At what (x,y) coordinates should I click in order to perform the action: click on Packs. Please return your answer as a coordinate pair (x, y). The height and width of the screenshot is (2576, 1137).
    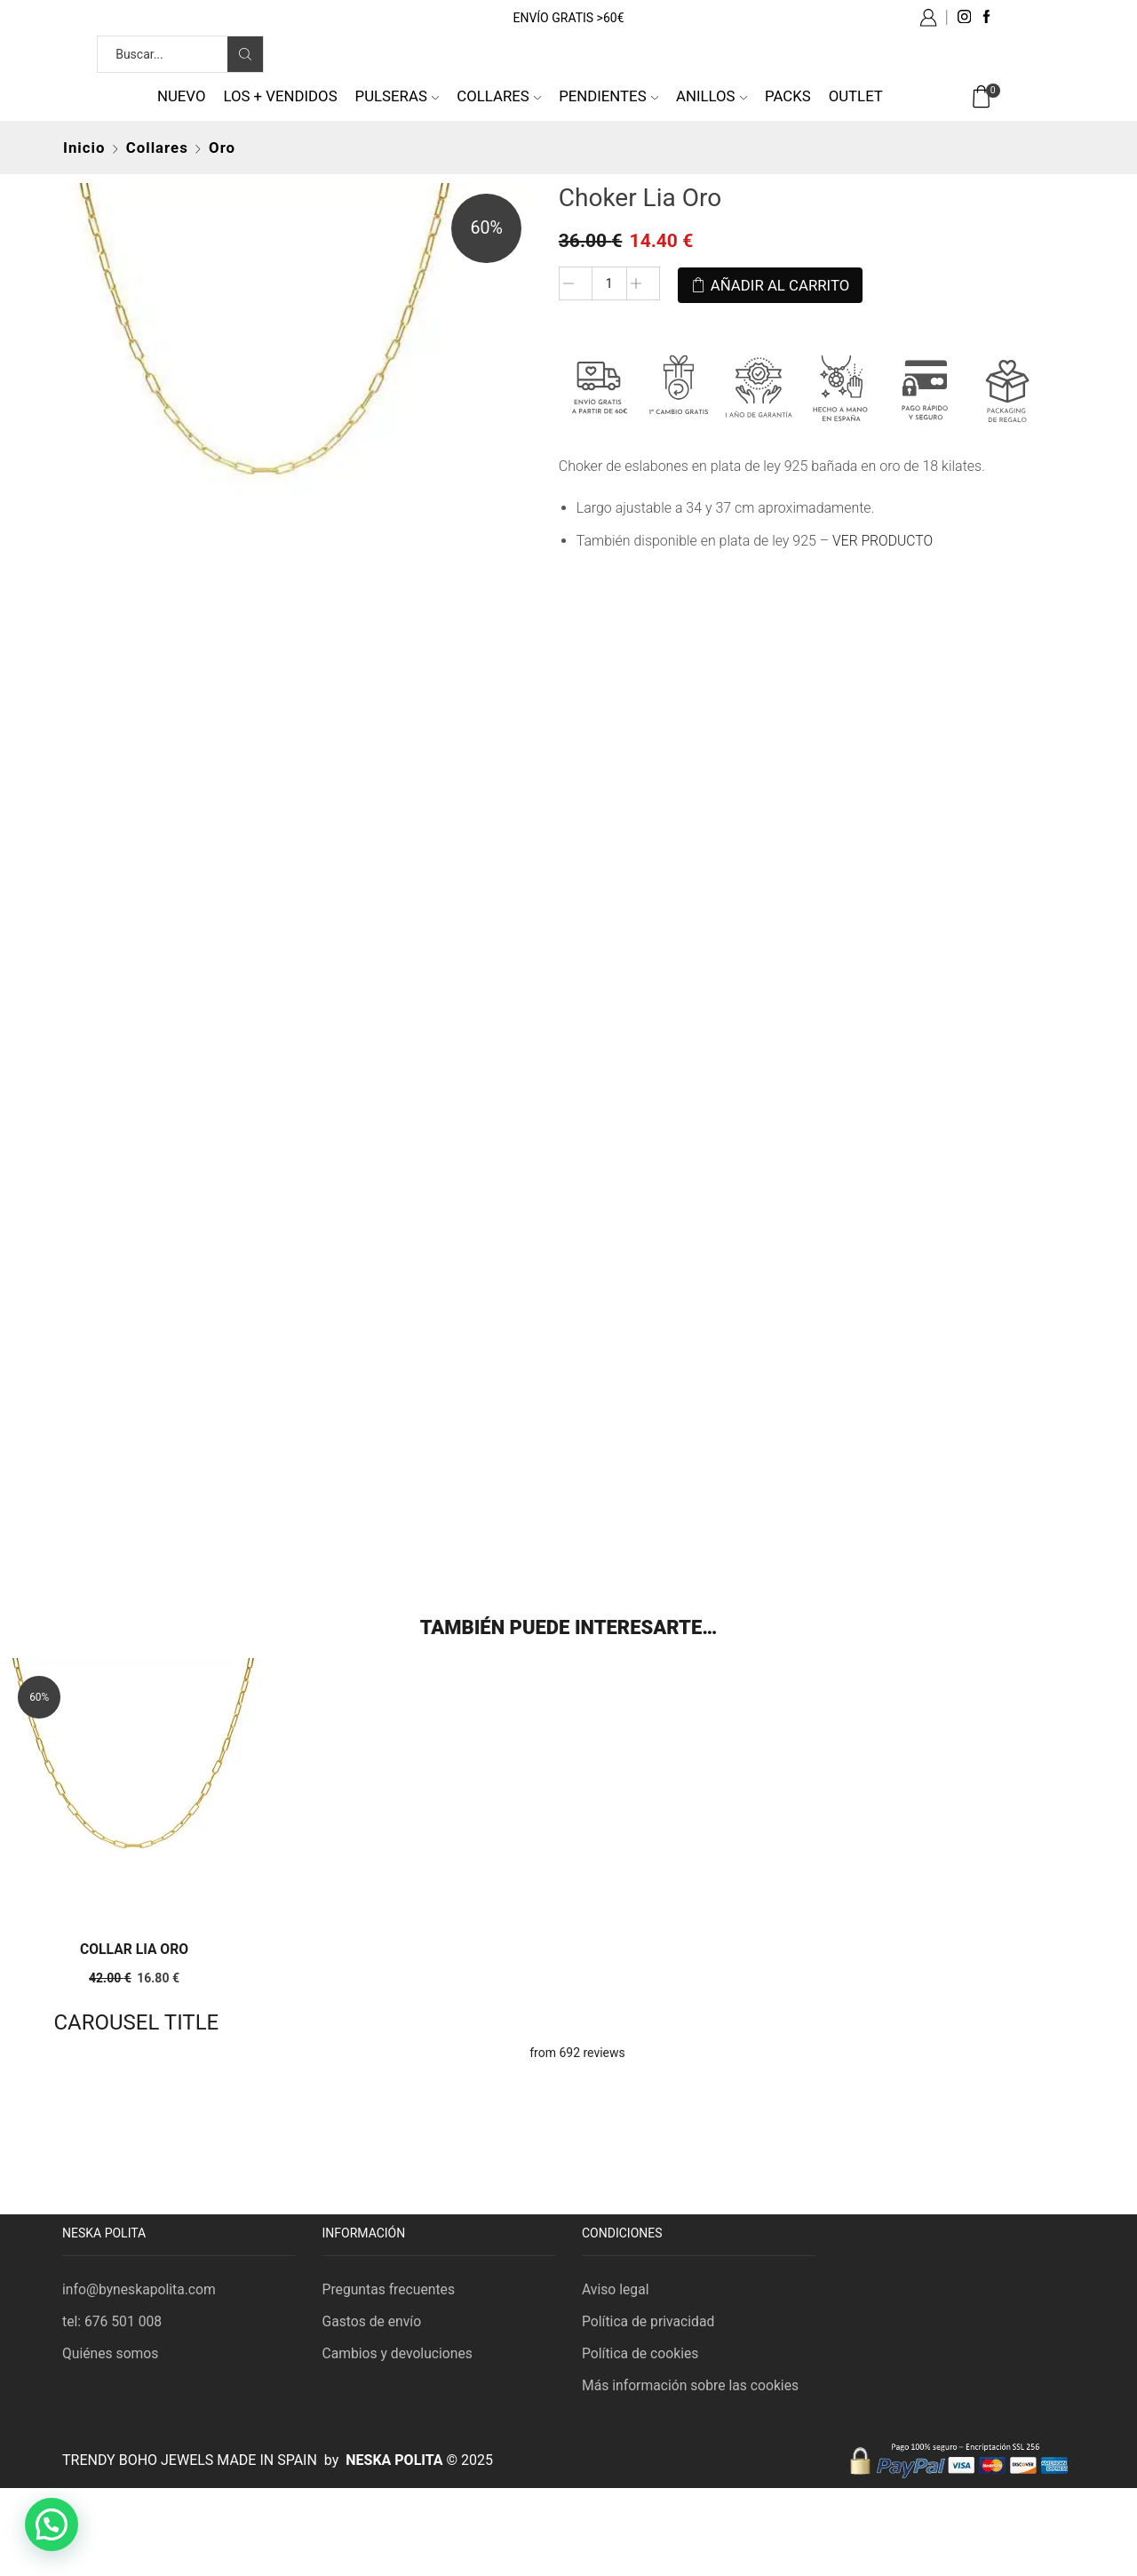
    Looking at the image, I should click on (788, 96).